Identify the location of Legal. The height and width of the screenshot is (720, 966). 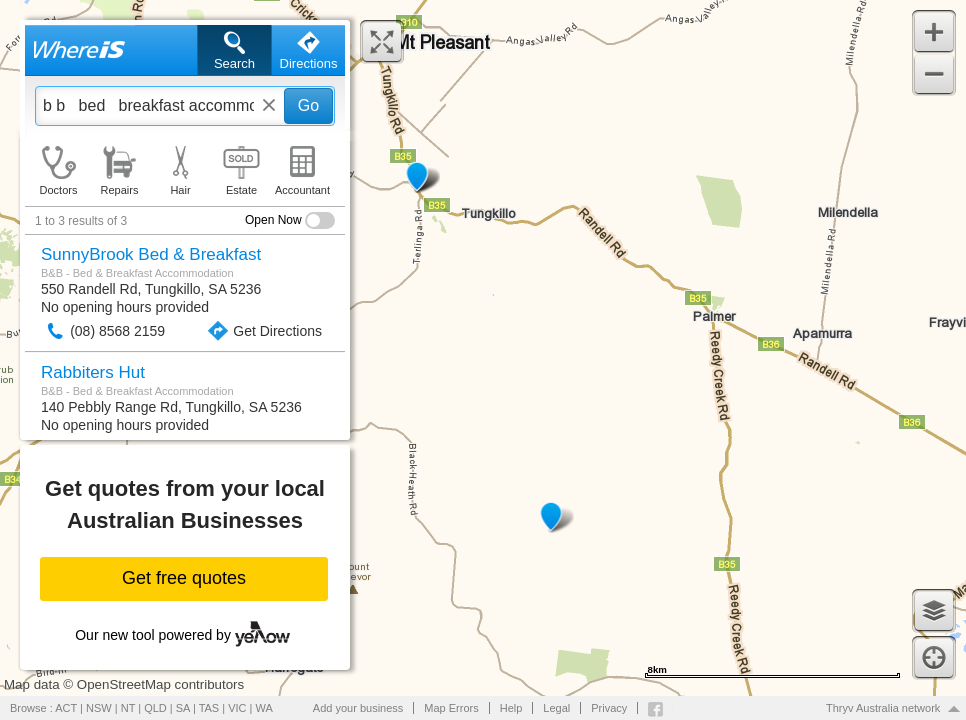
(556, 708).